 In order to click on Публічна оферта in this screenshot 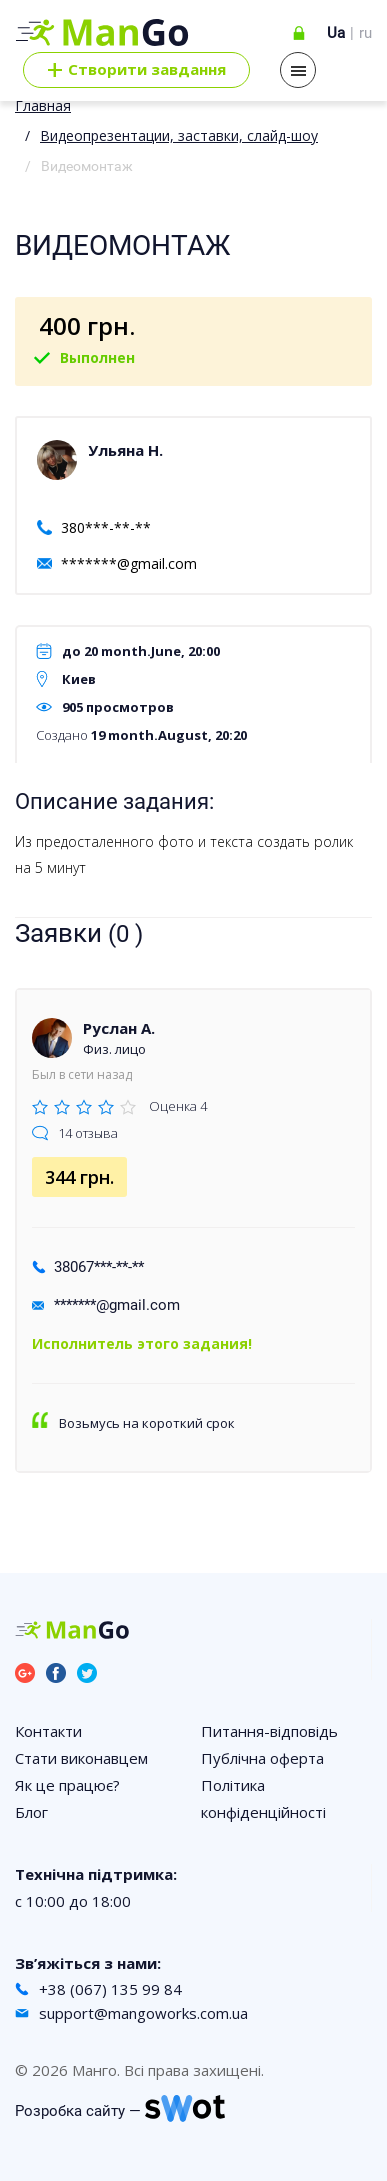, I will do `click(262, 1758)`.